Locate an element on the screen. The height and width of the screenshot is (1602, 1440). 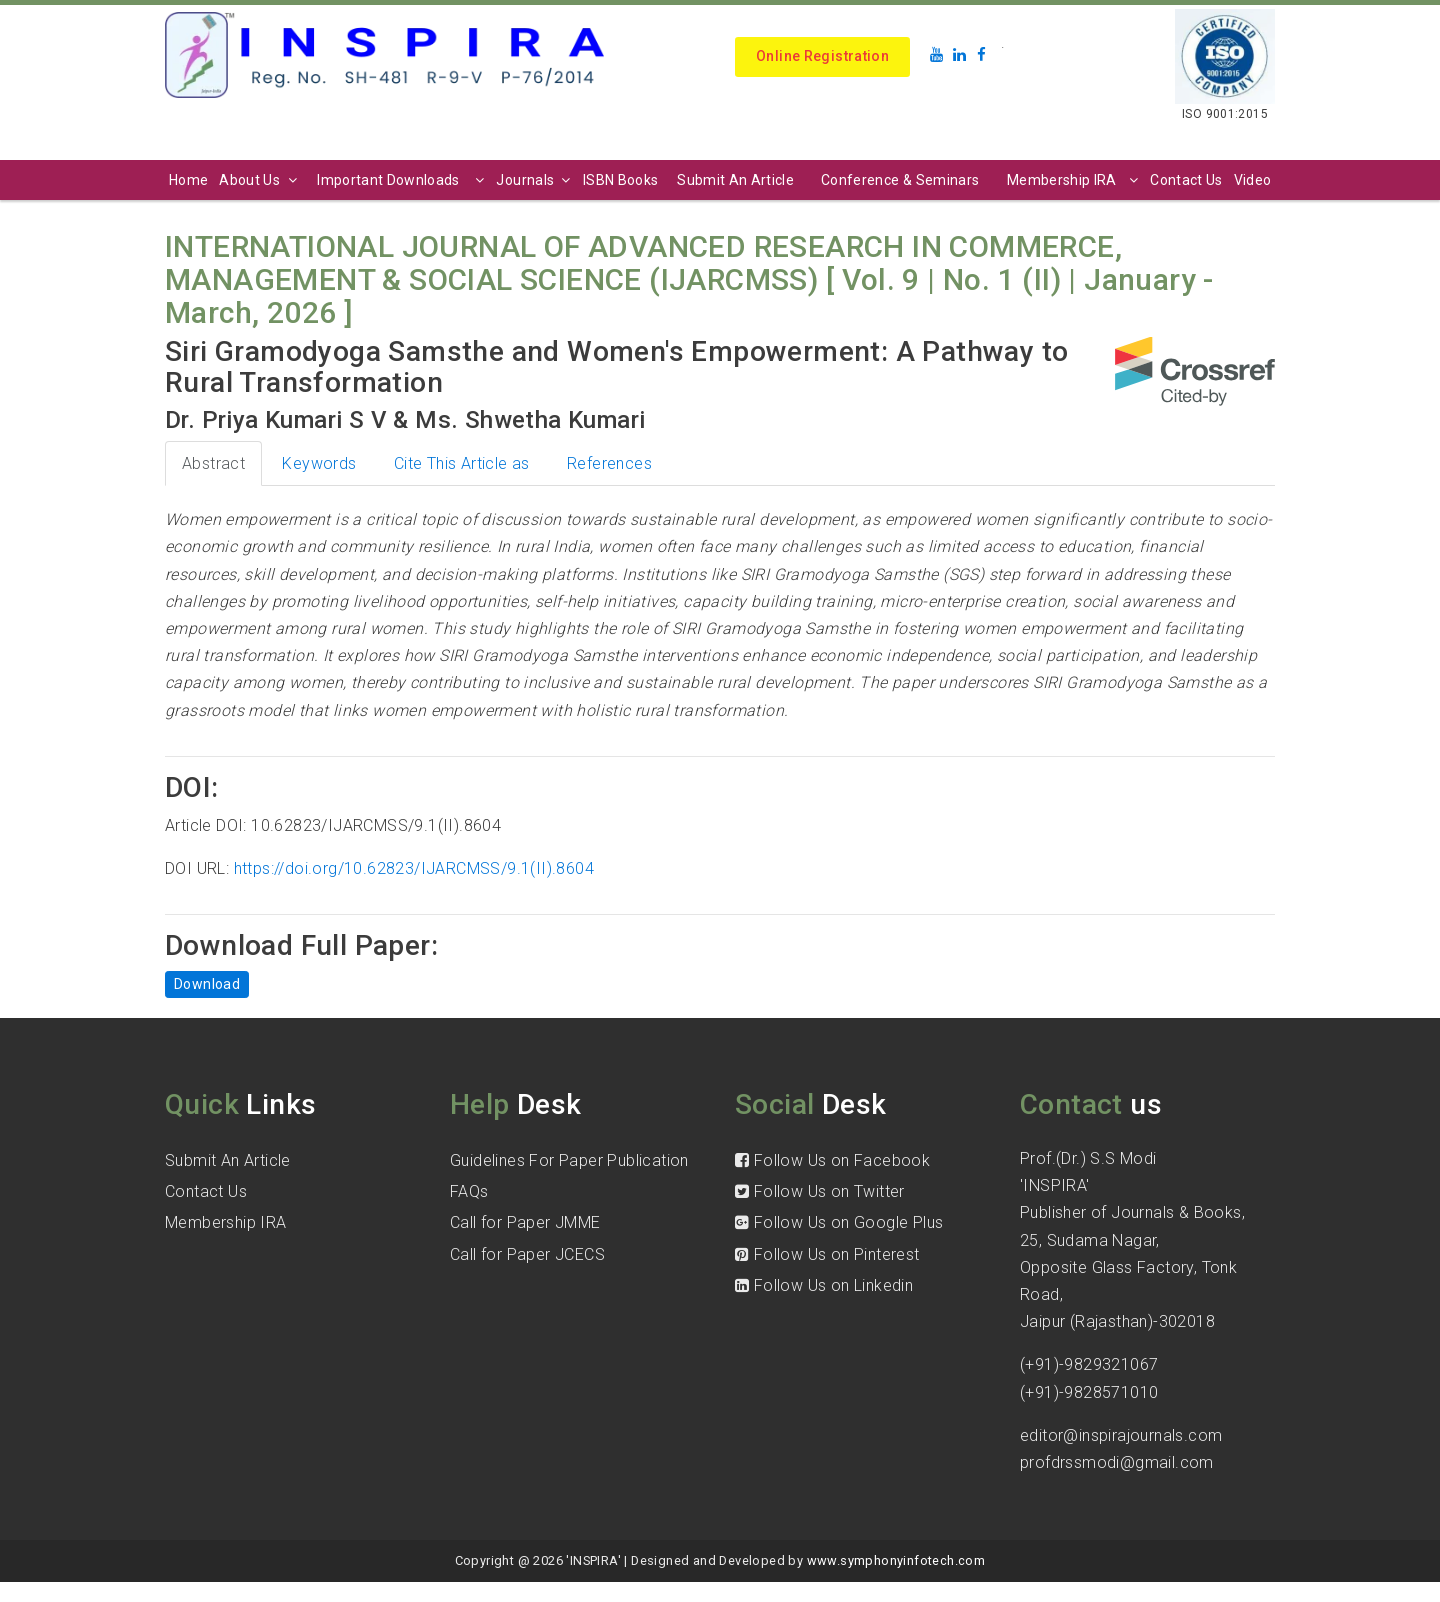
Journals is located at coordinates (535, 180).